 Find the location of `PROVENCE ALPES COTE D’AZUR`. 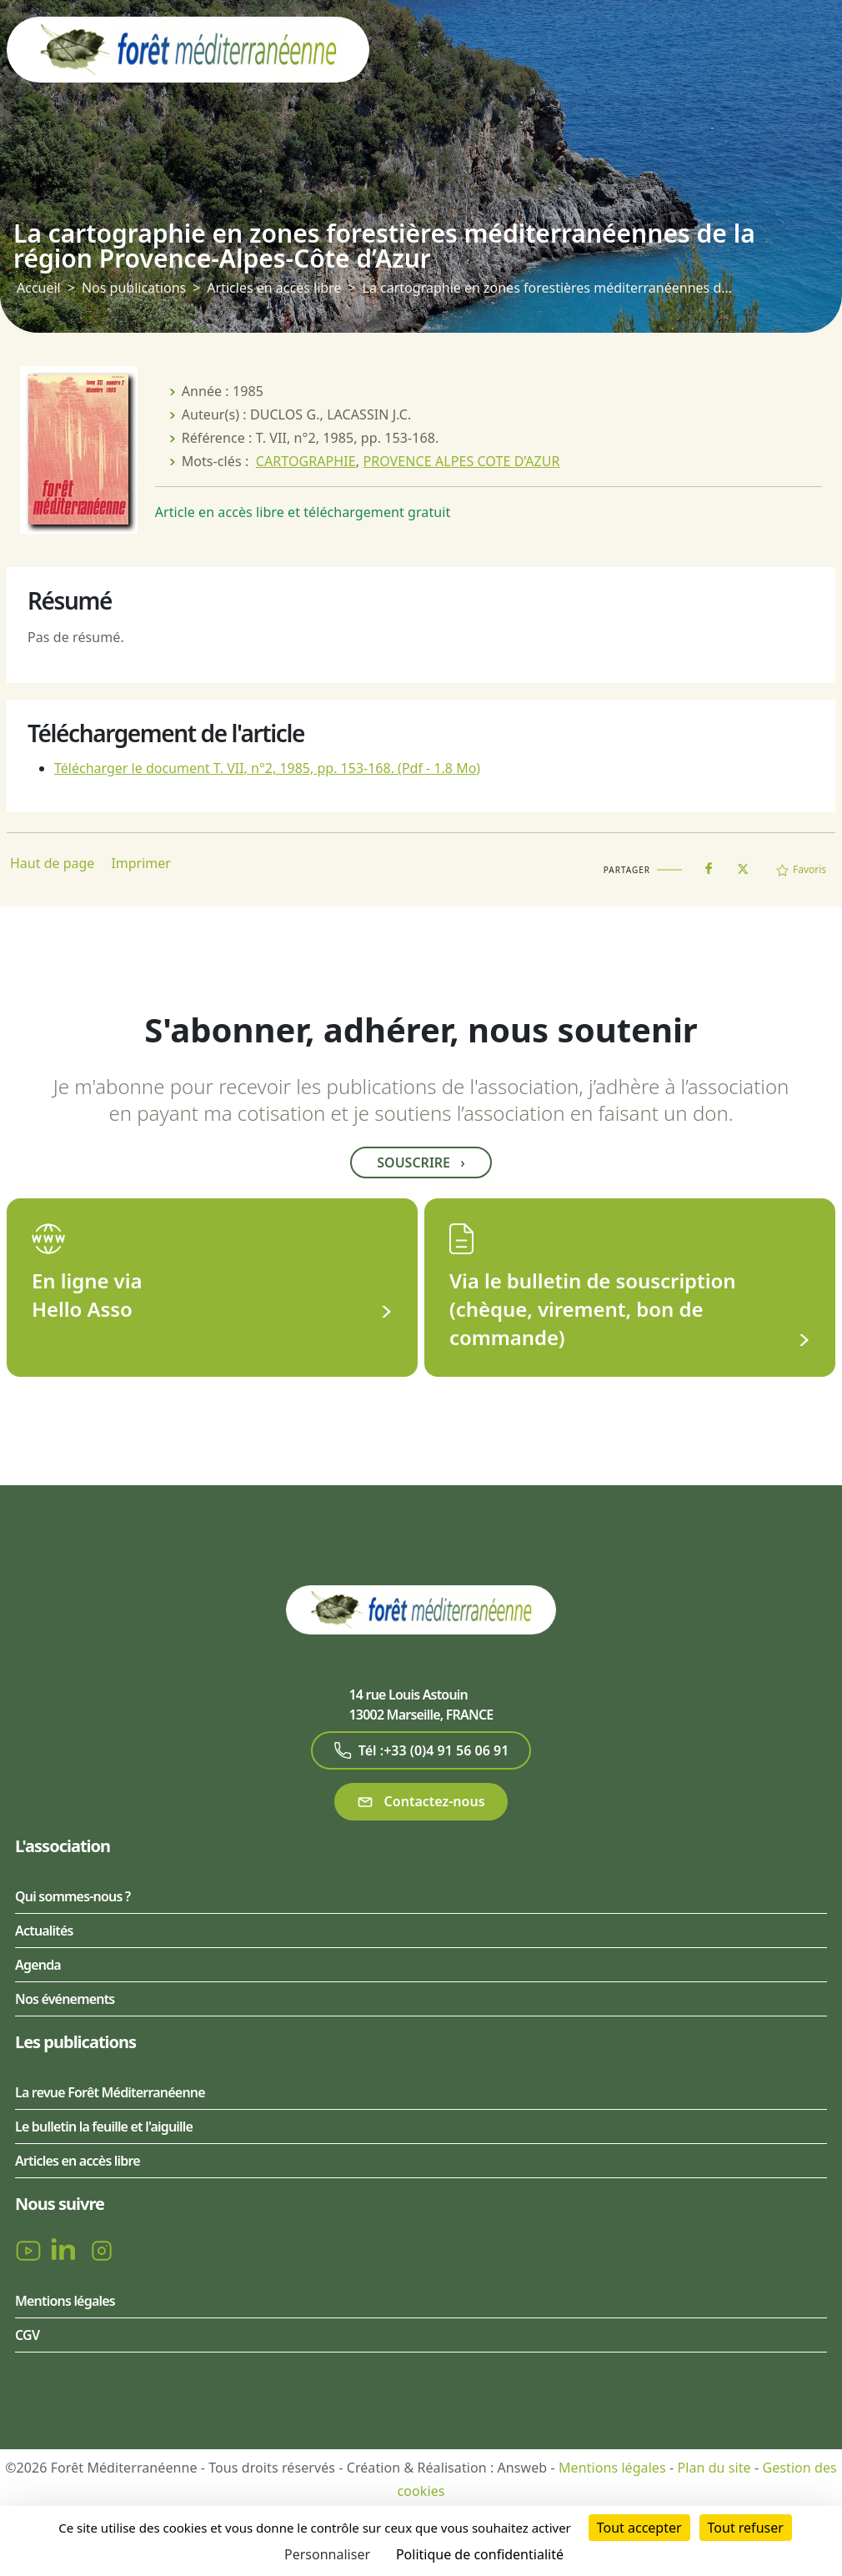

PROVENCE ALPES COTE D’AZUR is located at coordinates (461, 461).